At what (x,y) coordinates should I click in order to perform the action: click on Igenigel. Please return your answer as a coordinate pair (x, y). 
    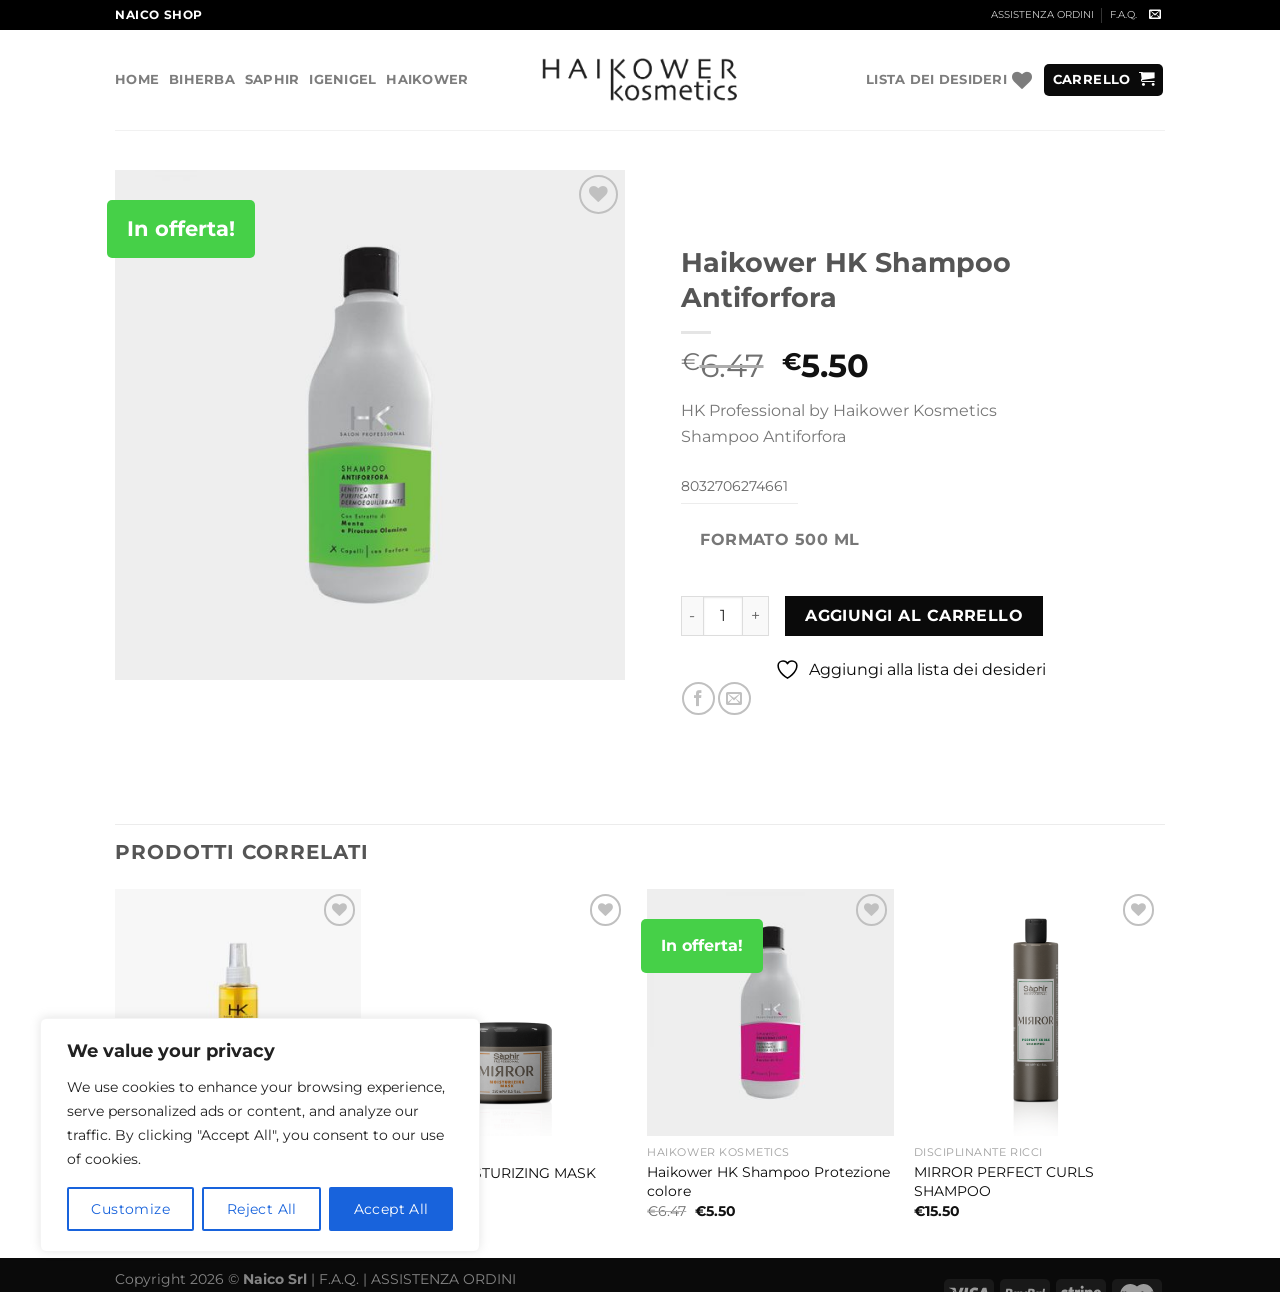
    Looking at the image, I should click on (342, 79).